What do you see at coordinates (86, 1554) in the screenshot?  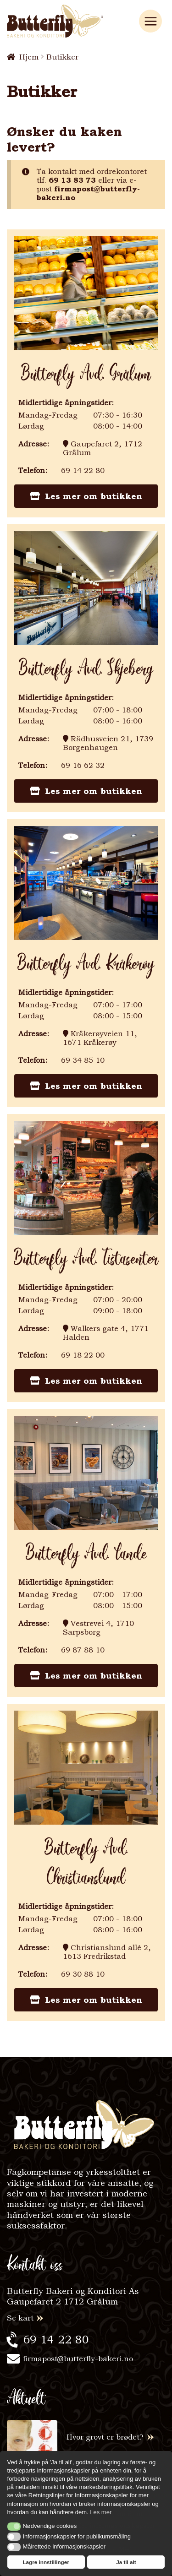 I see `butterfly avd. lande` at bounding box center [86, 1554].